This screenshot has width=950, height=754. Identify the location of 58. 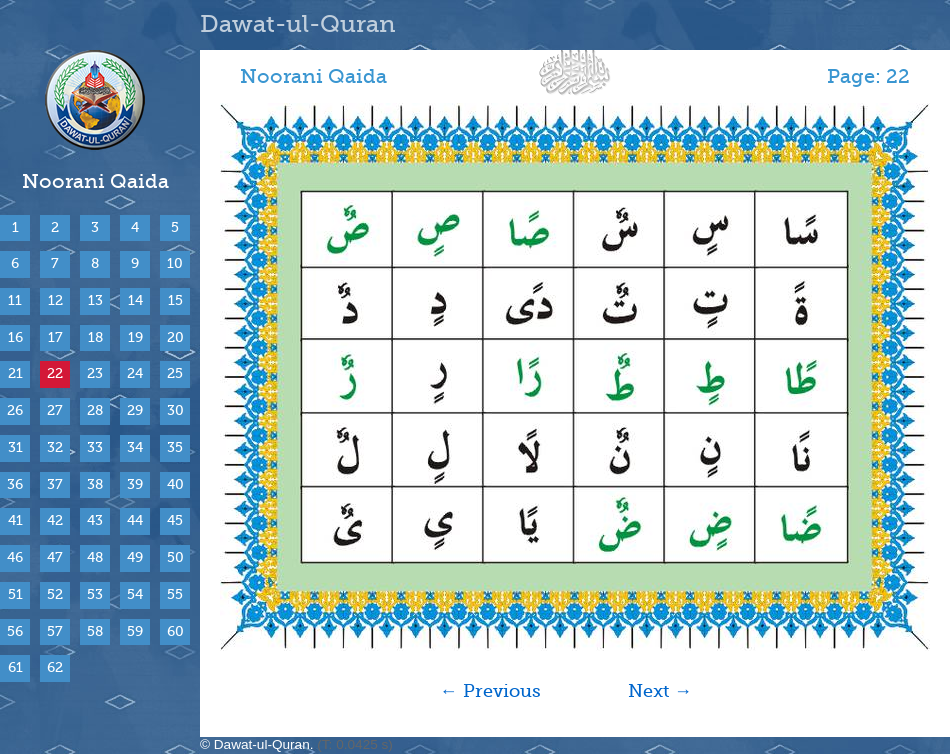
(95, 631).